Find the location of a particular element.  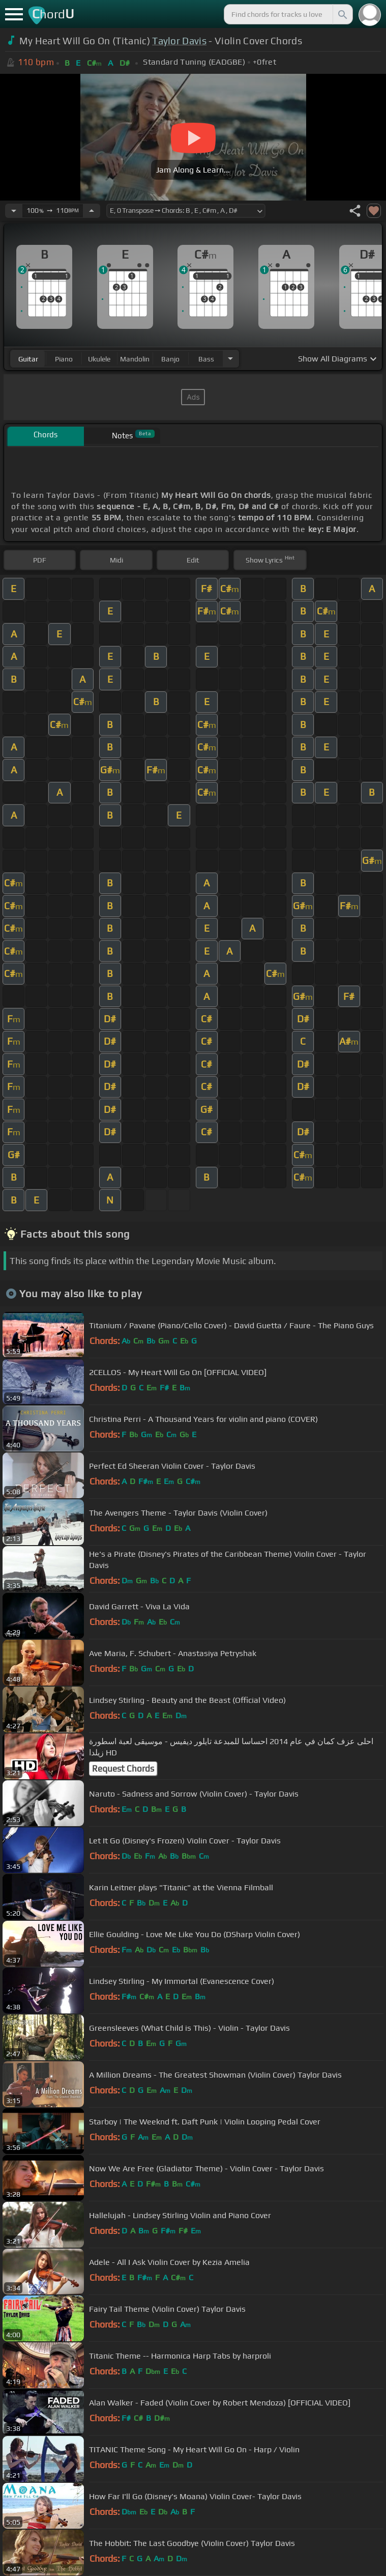

[Decrease Tempo] is located at coordinates (13, 211).